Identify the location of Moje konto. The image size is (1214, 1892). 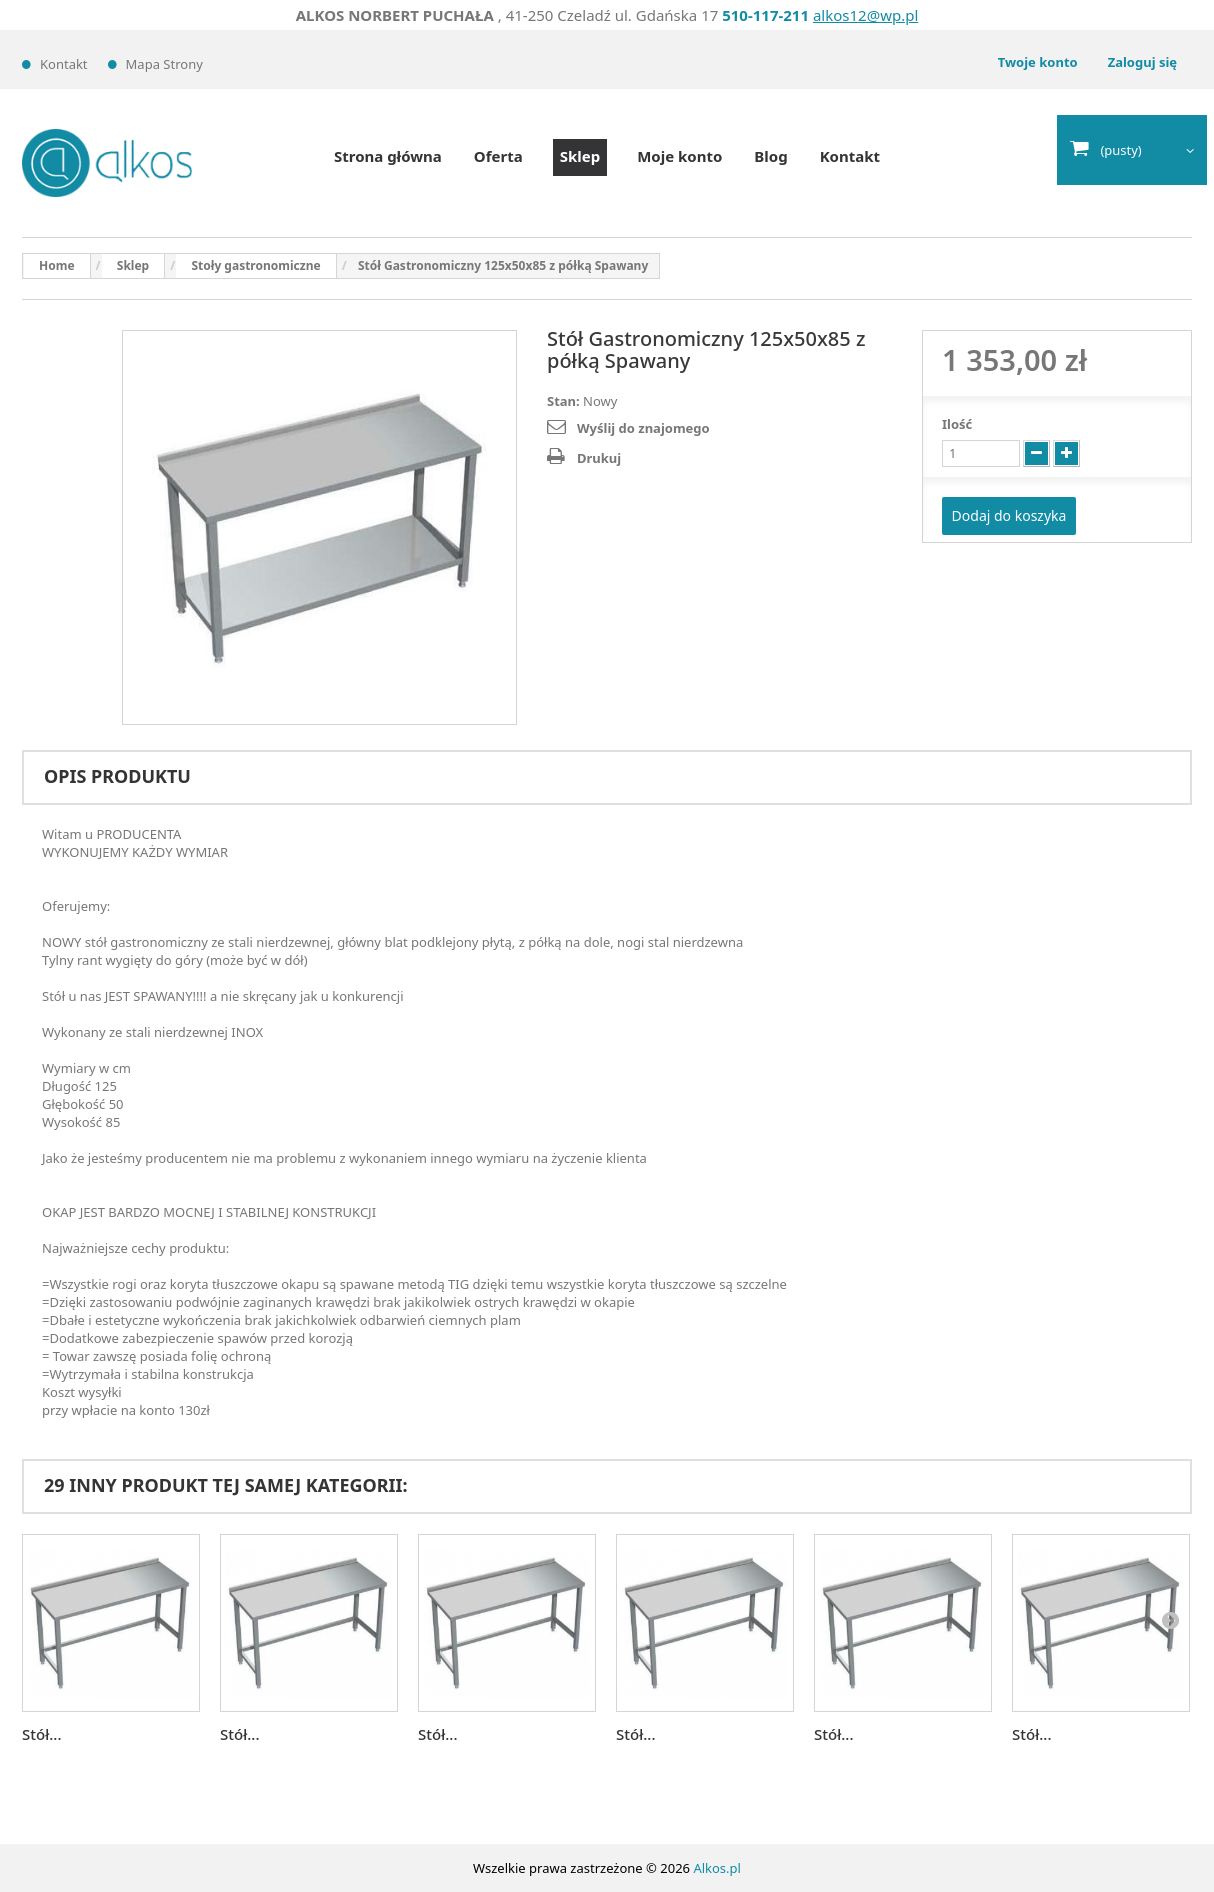
(679, 156).